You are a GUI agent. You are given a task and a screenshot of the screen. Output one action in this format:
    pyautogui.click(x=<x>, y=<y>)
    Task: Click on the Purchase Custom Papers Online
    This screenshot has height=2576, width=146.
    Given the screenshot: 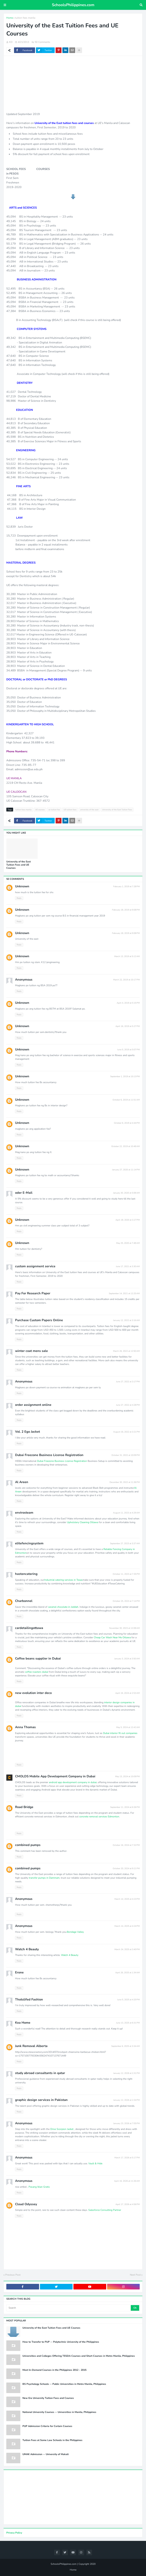 What is the action you would take?
    pyautogui.click(x=39, y=1320)
    